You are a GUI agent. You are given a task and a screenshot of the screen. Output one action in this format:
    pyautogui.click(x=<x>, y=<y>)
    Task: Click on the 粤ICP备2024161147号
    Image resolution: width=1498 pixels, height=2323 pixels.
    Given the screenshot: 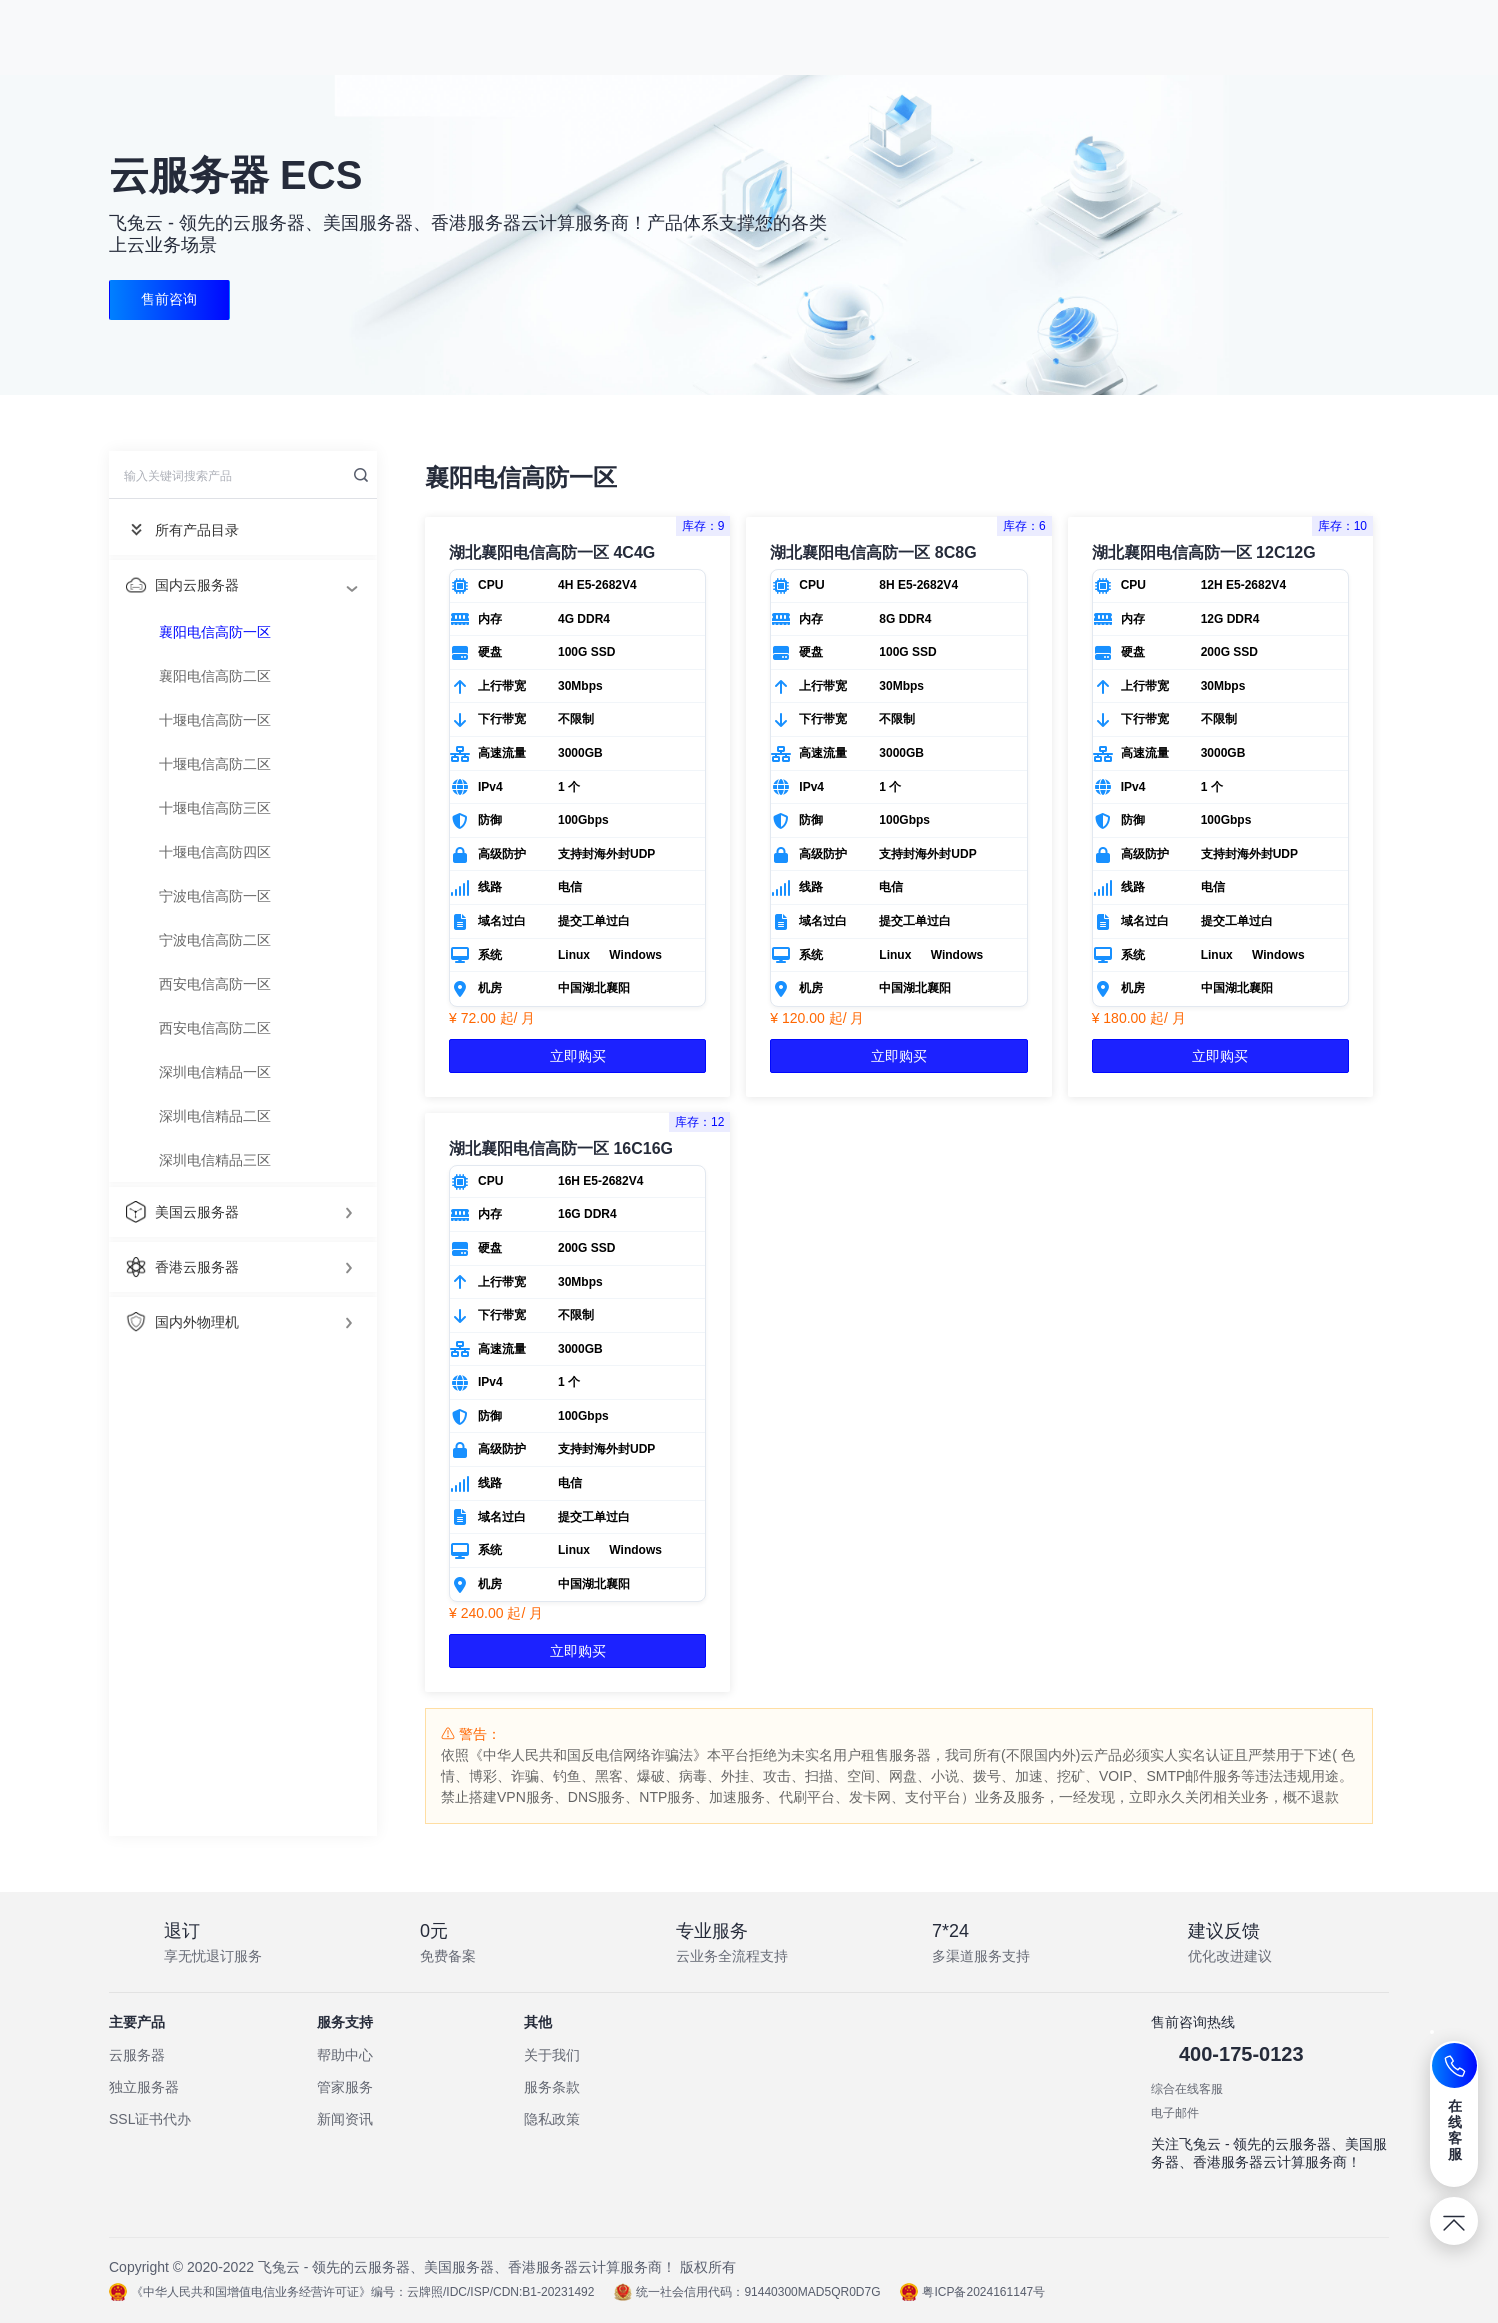 What is the action you would take?
    pyautogui.click(x=972, y=2292)
    